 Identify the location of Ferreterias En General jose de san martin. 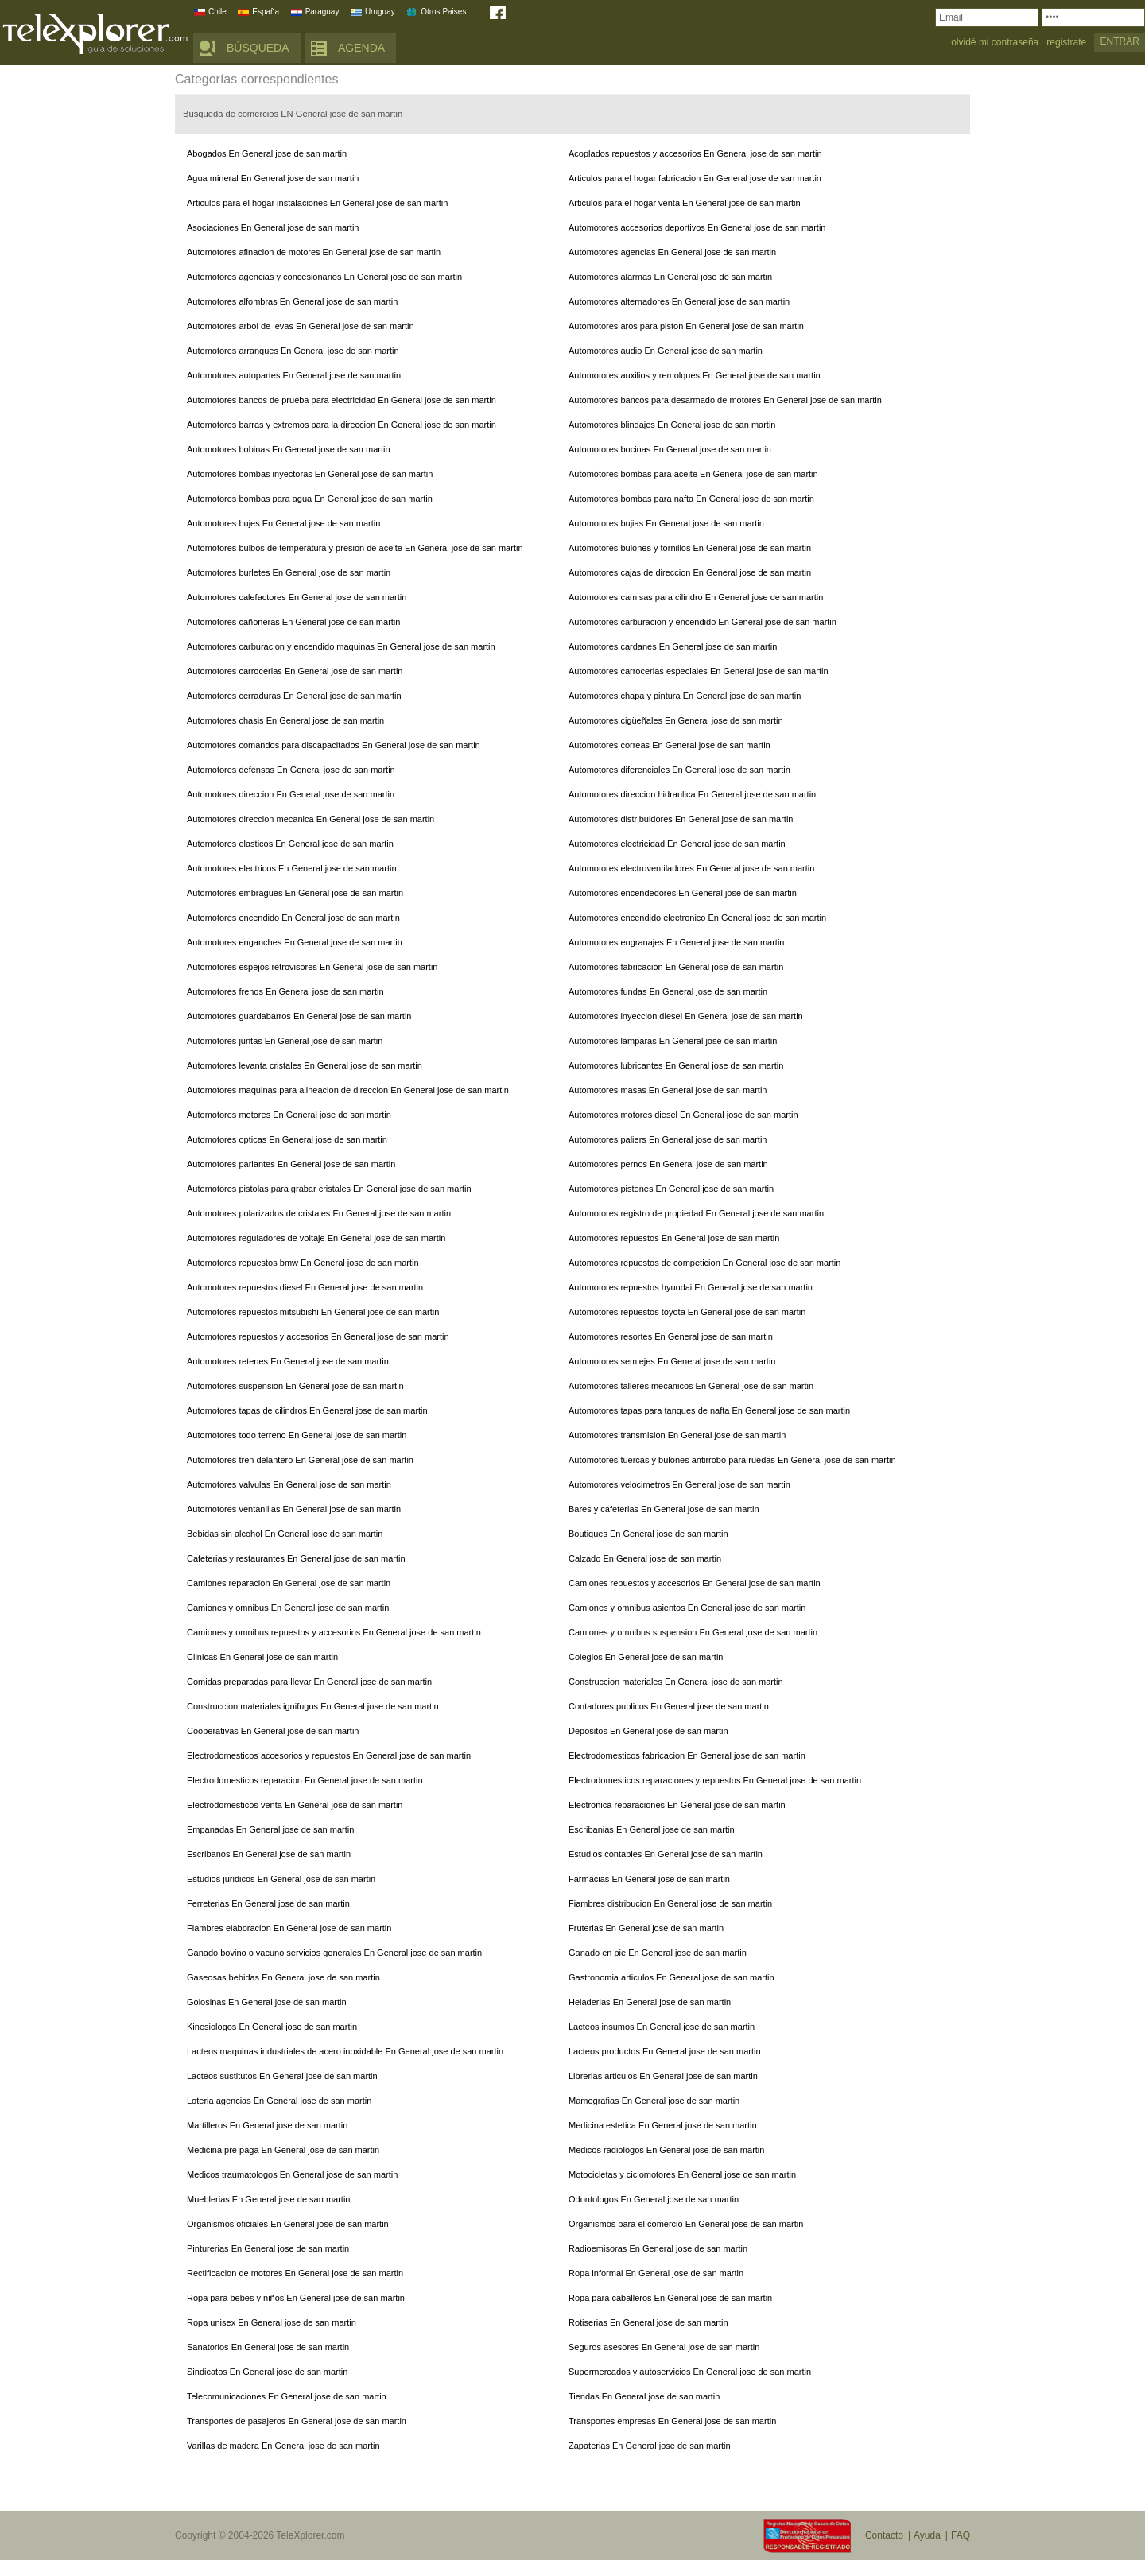
(268, 1903).